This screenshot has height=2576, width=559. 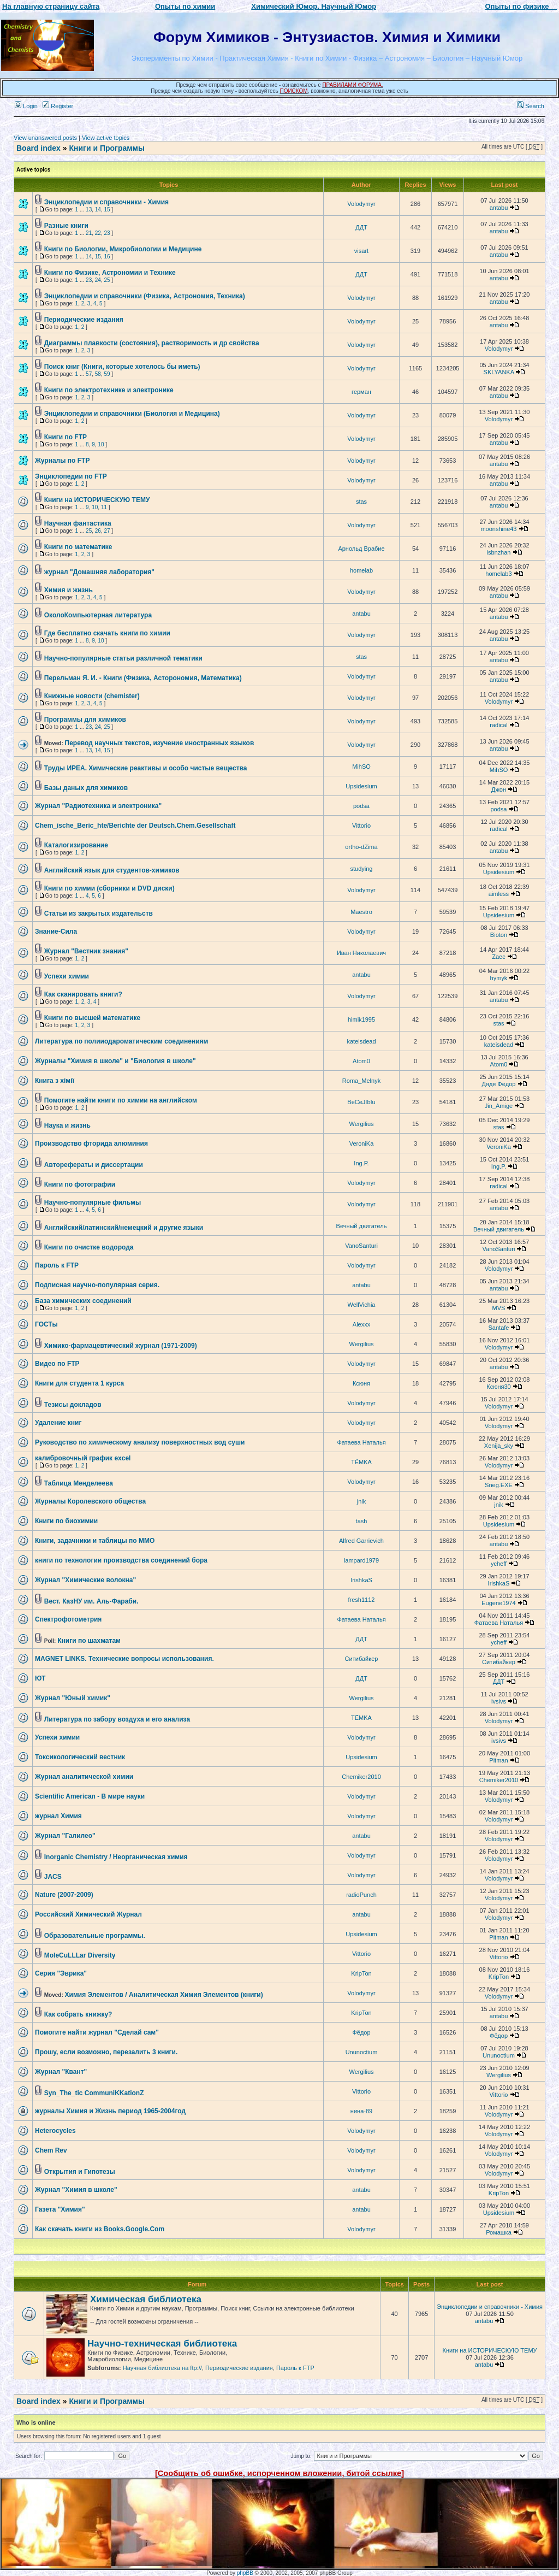 I want to click on Как сканировать книги?, so click(x=83, y=994).